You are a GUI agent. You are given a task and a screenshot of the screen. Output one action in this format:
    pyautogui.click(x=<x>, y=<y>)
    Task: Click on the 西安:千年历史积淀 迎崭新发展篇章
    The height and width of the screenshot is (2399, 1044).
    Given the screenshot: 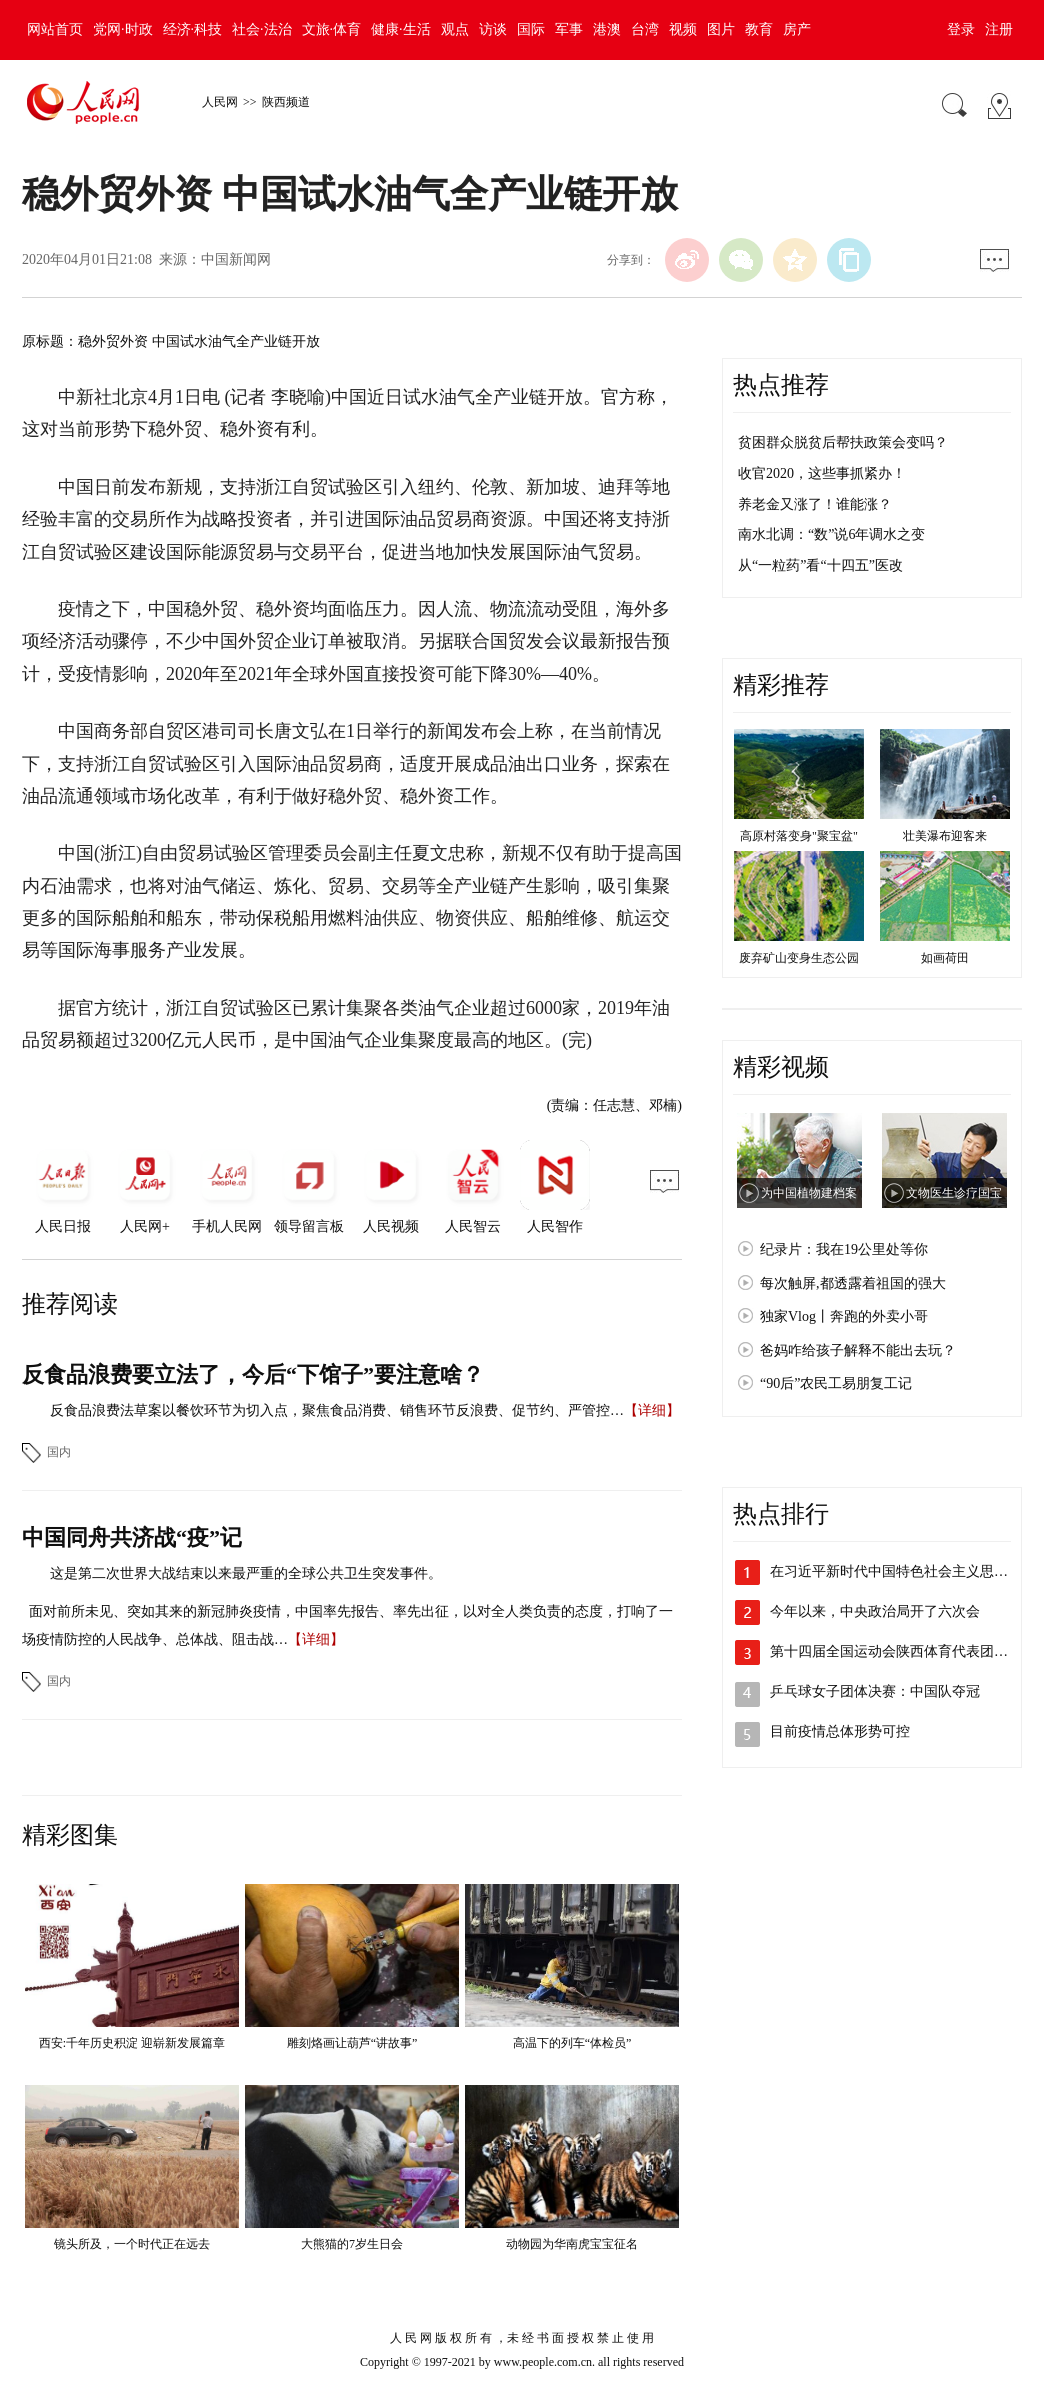 What is the action you would take?
    pyautogui.click(x=132, y=2043)
    